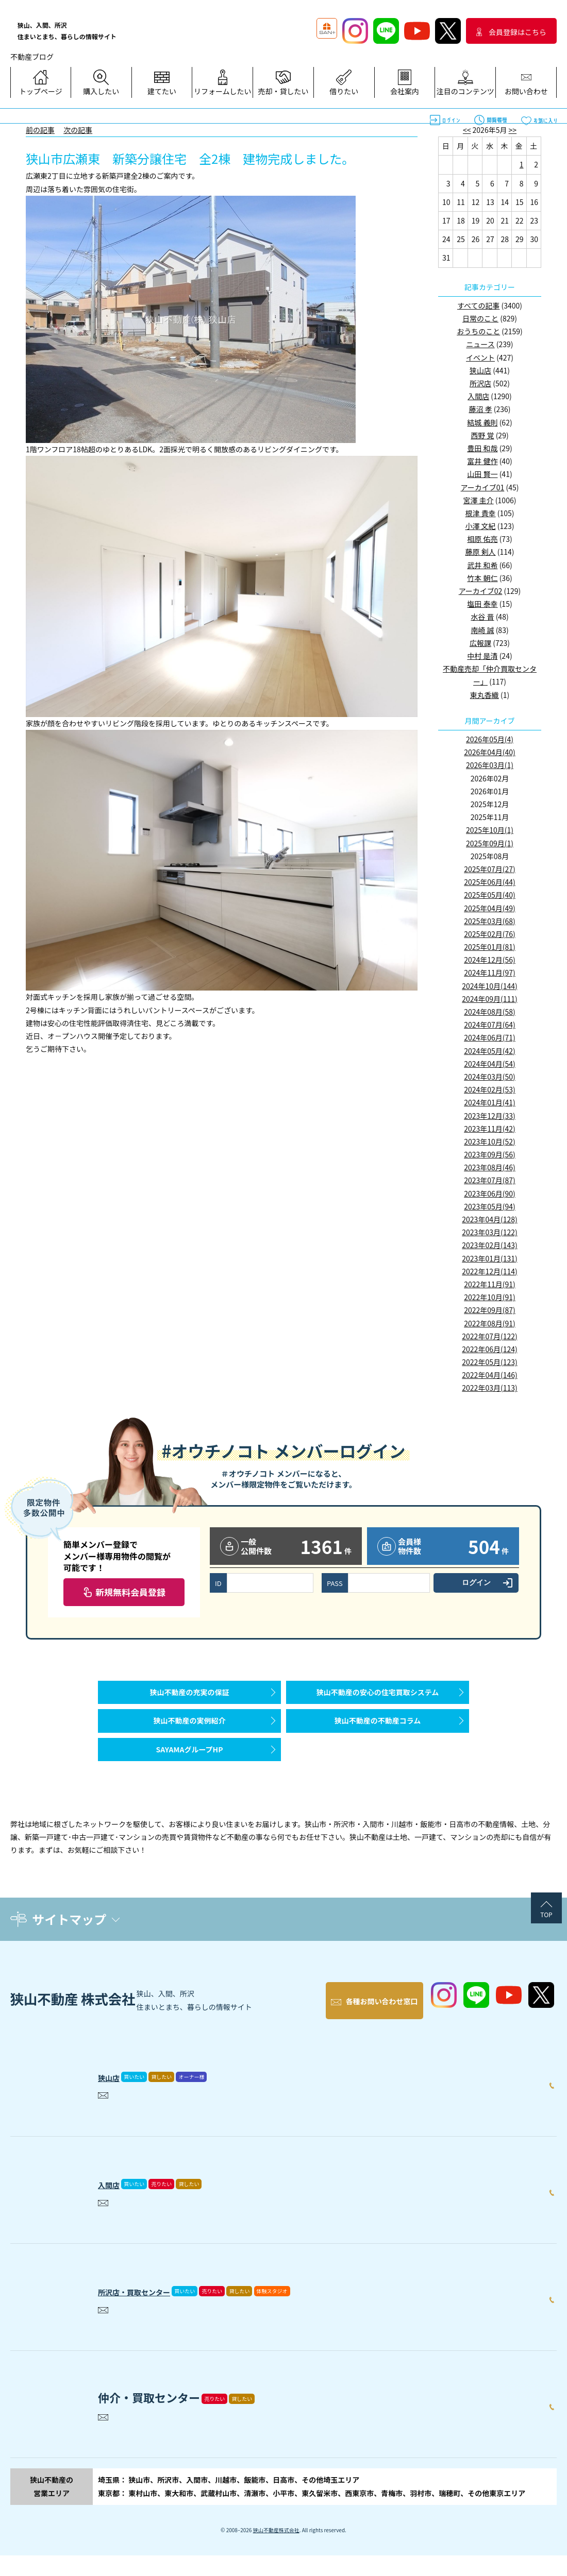  Describe the element at coordinates (482, 578) in the screenshot. I see `竹本 朝仁` at that location.